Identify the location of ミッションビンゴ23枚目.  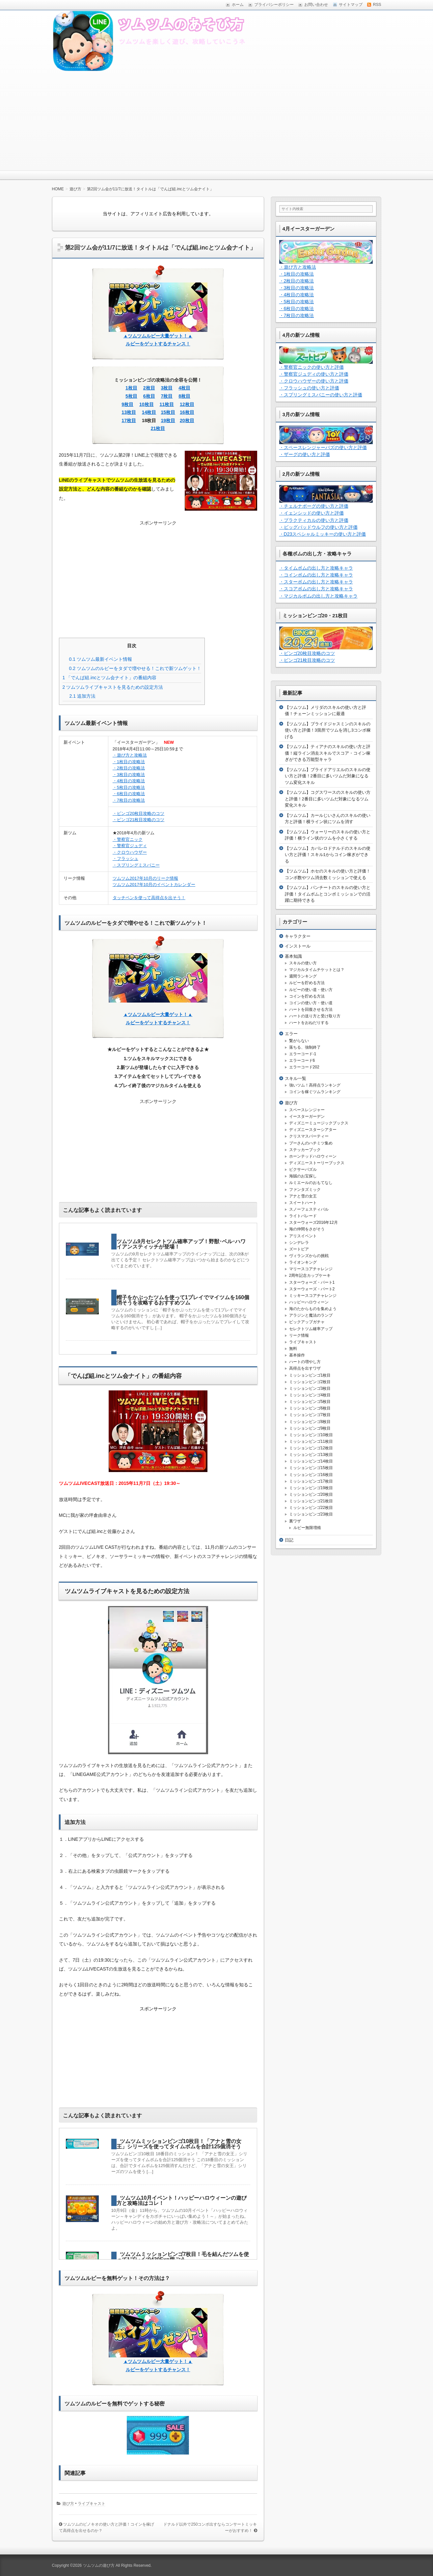
(311, 1514).